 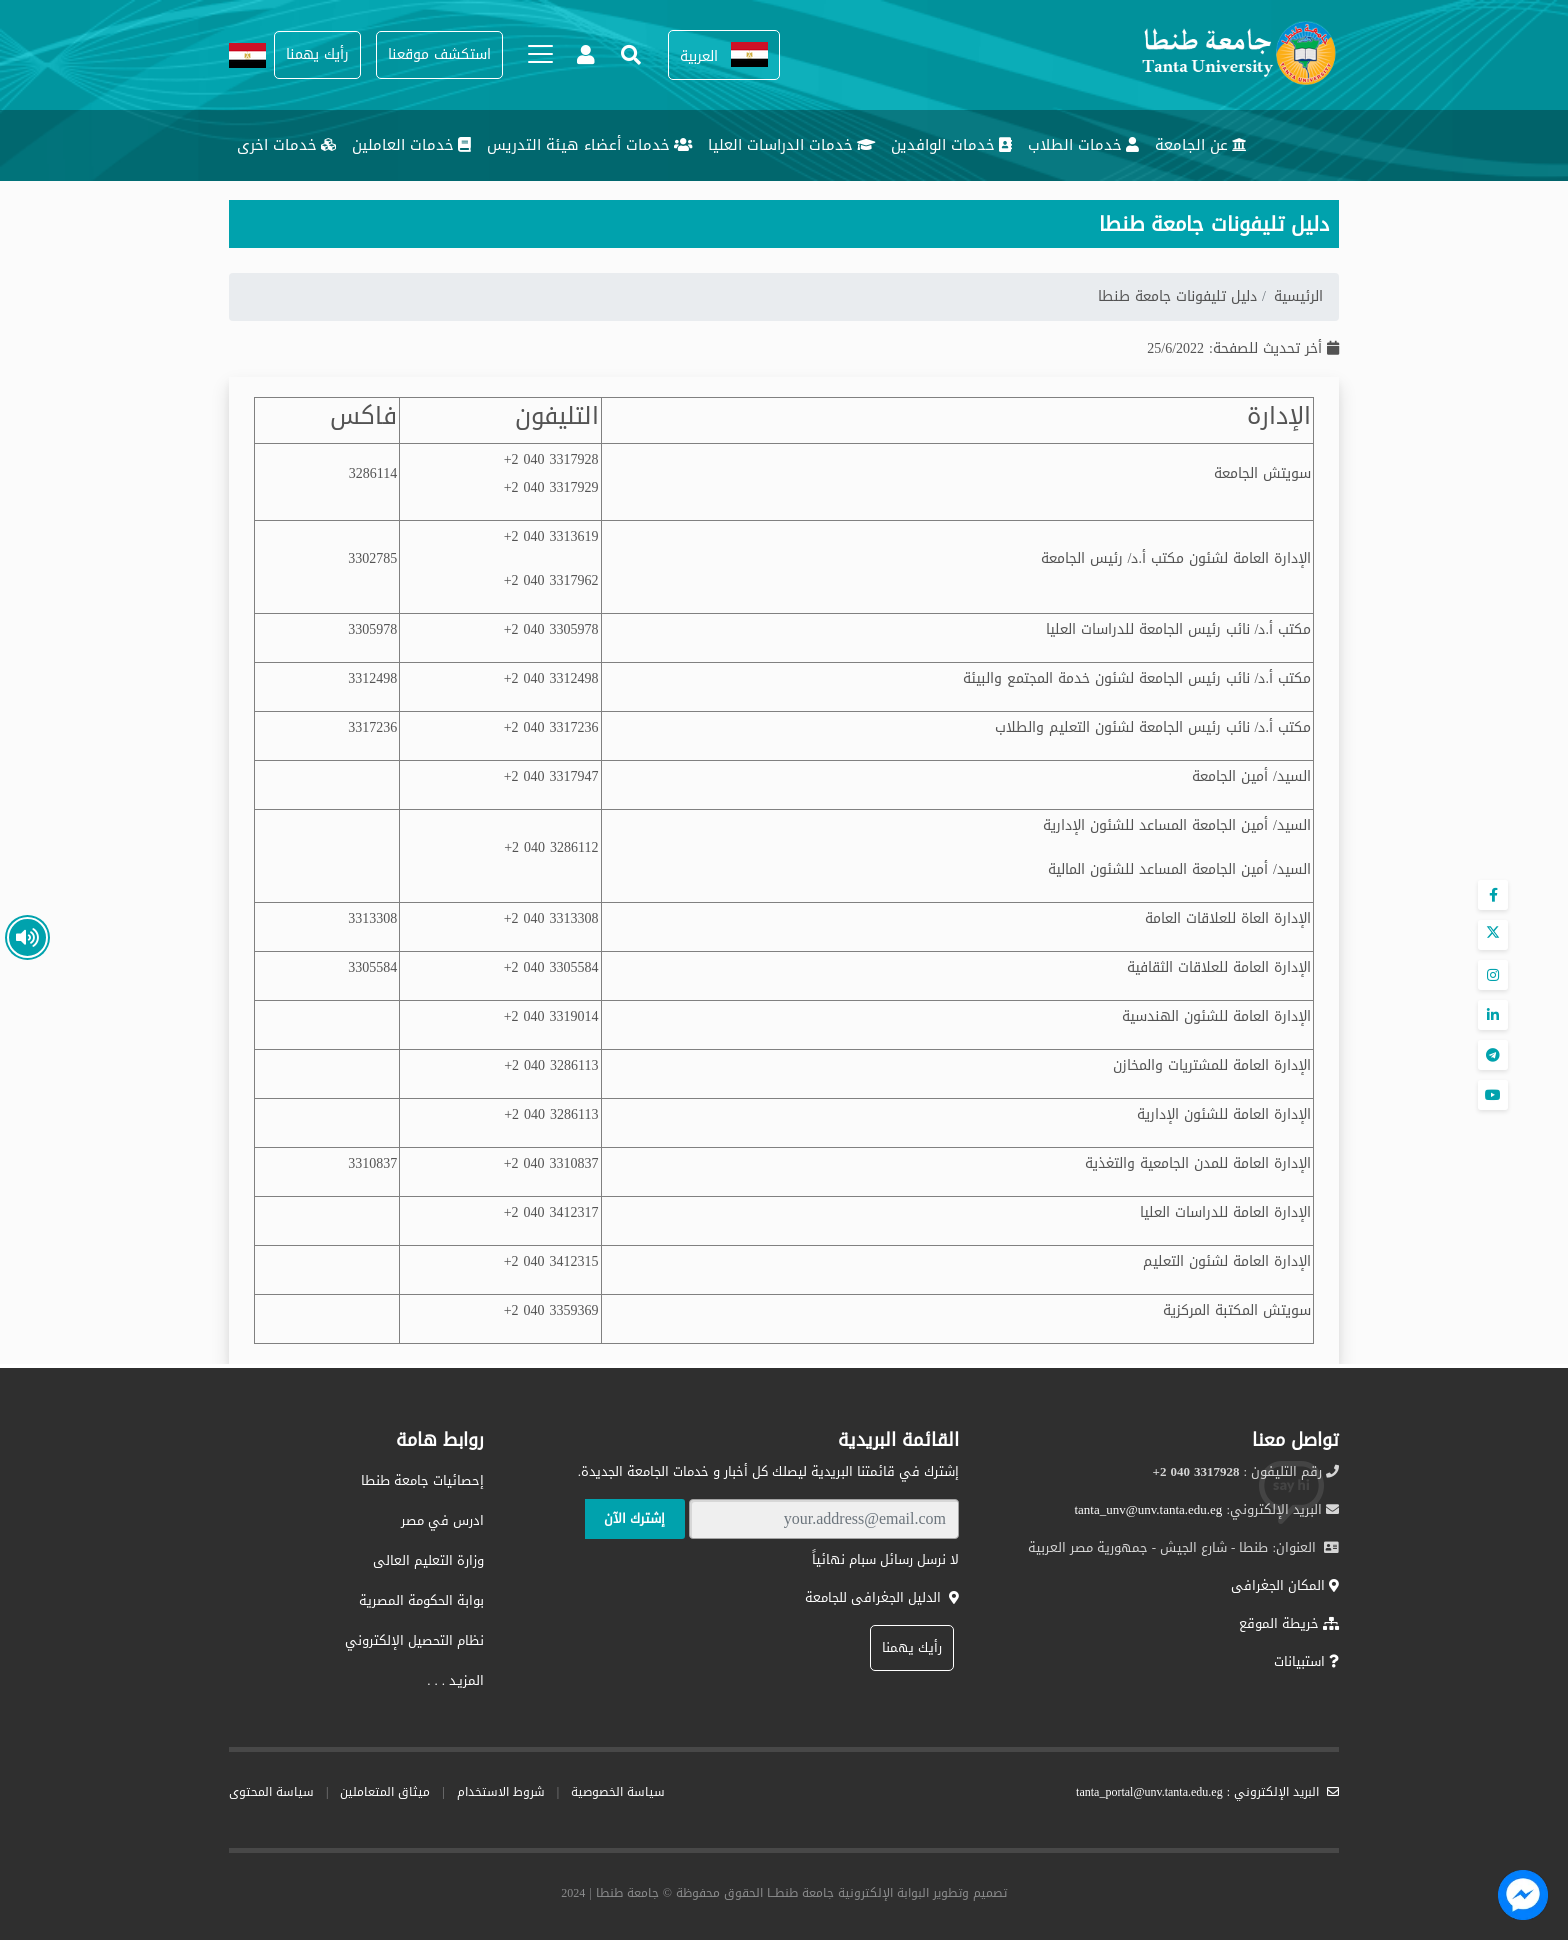 I want to click on استبيانات, so click(x=1306, y=1661).